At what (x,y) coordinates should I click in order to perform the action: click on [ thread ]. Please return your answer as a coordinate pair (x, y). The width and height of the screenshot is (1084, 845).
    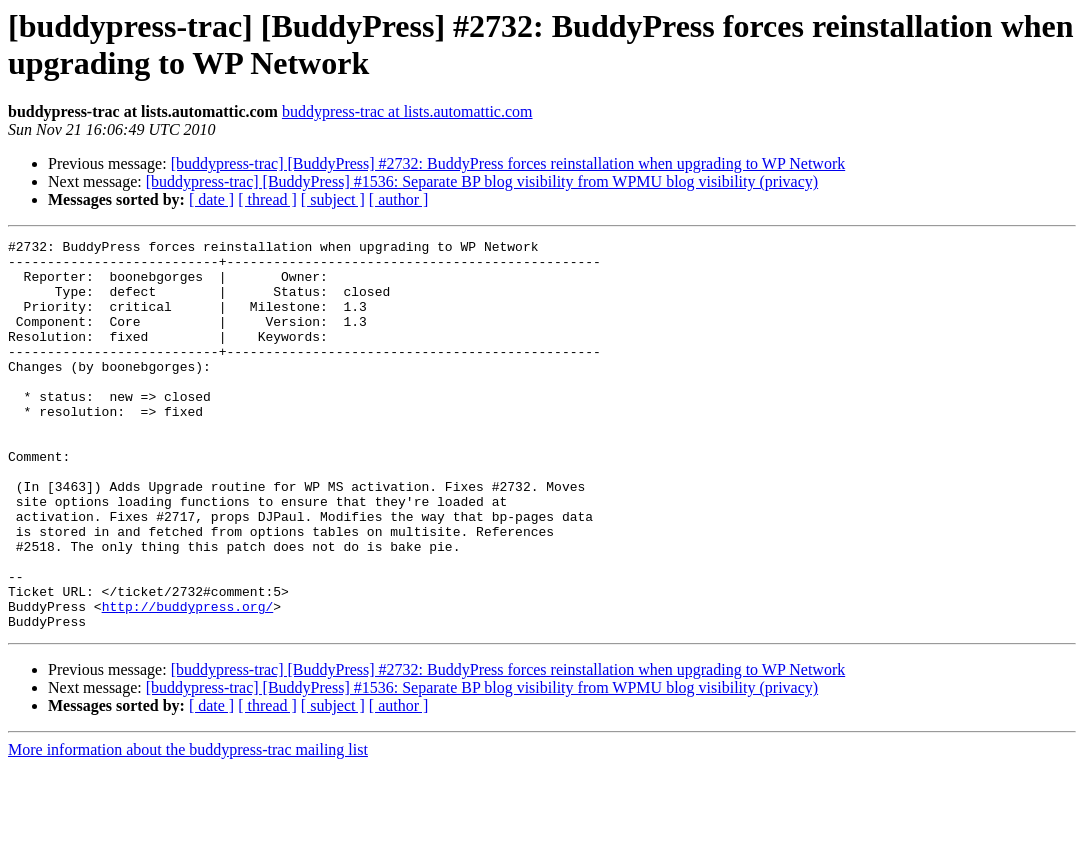
    Looking at the image, I should click on (267, 199).